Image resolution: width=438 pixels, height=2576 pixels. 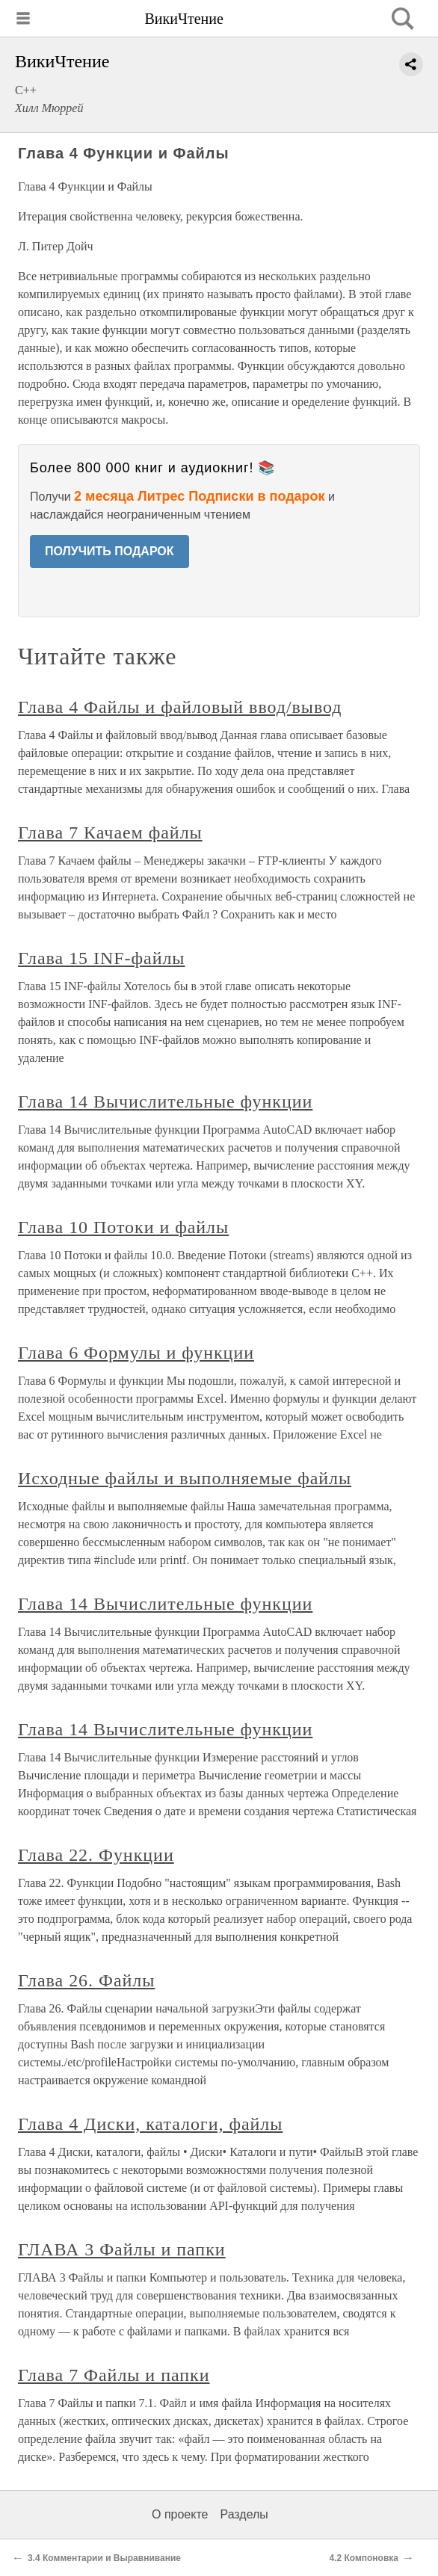 What do you see at coordinates (101, 958) in the screenshot?
I see `Глава 15 INF-файлы` at bounding box center [101, 958].